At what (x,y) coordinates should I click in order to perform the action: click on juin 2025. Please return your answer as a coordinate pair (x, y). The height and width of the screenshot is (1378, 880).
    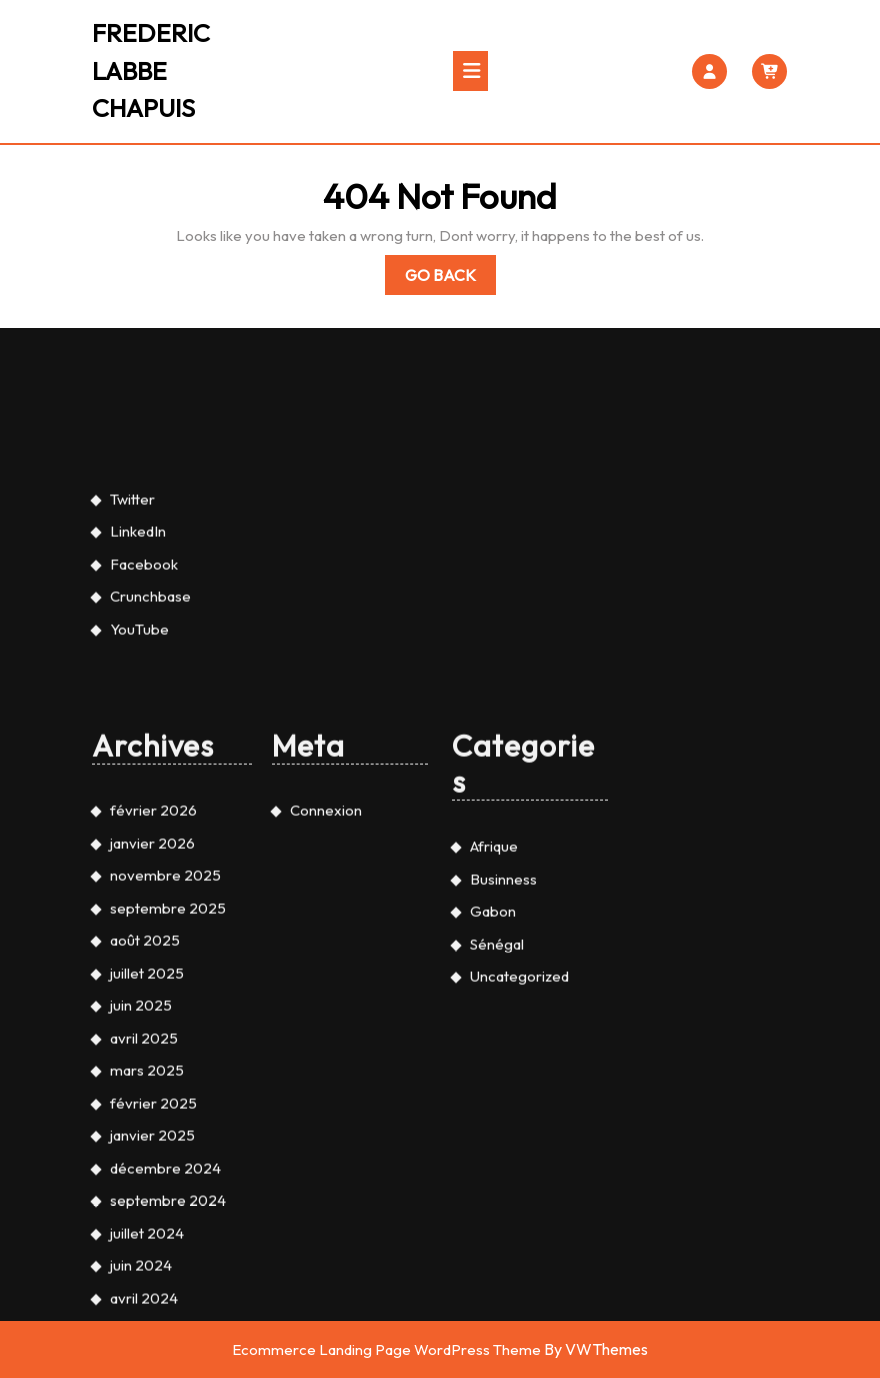
    Looking at the image, I should click on (141, 1223).